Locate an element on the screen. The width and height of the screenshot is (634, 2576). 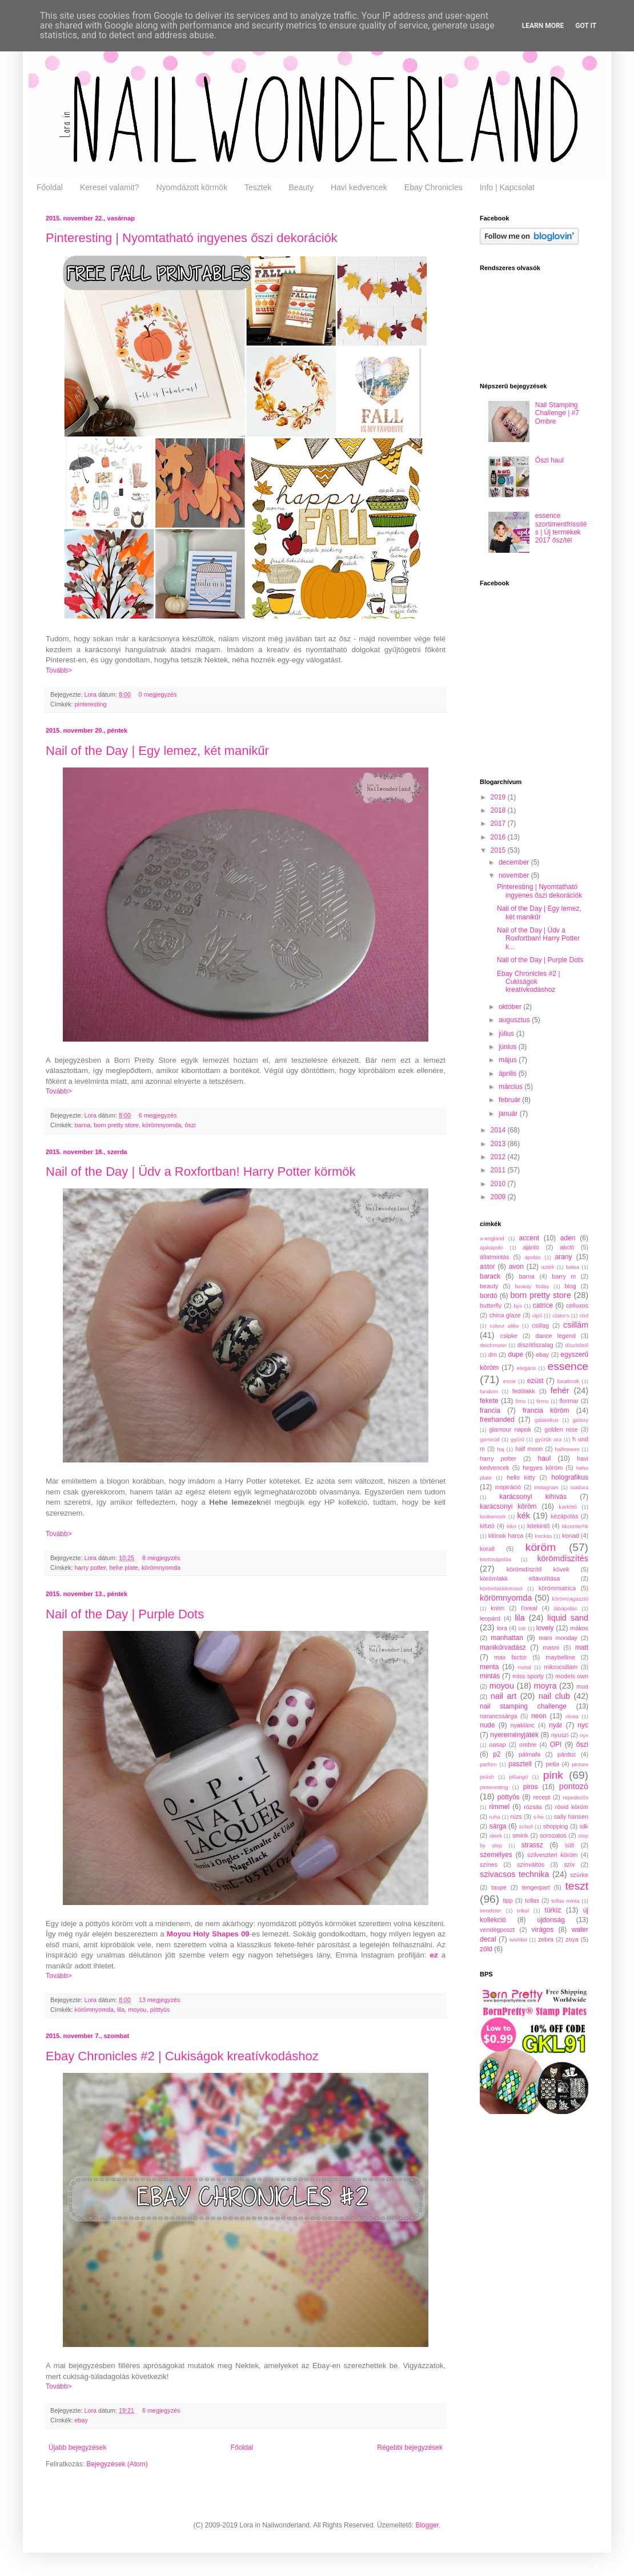
Őszi haul is located at coordinates (549, 460).